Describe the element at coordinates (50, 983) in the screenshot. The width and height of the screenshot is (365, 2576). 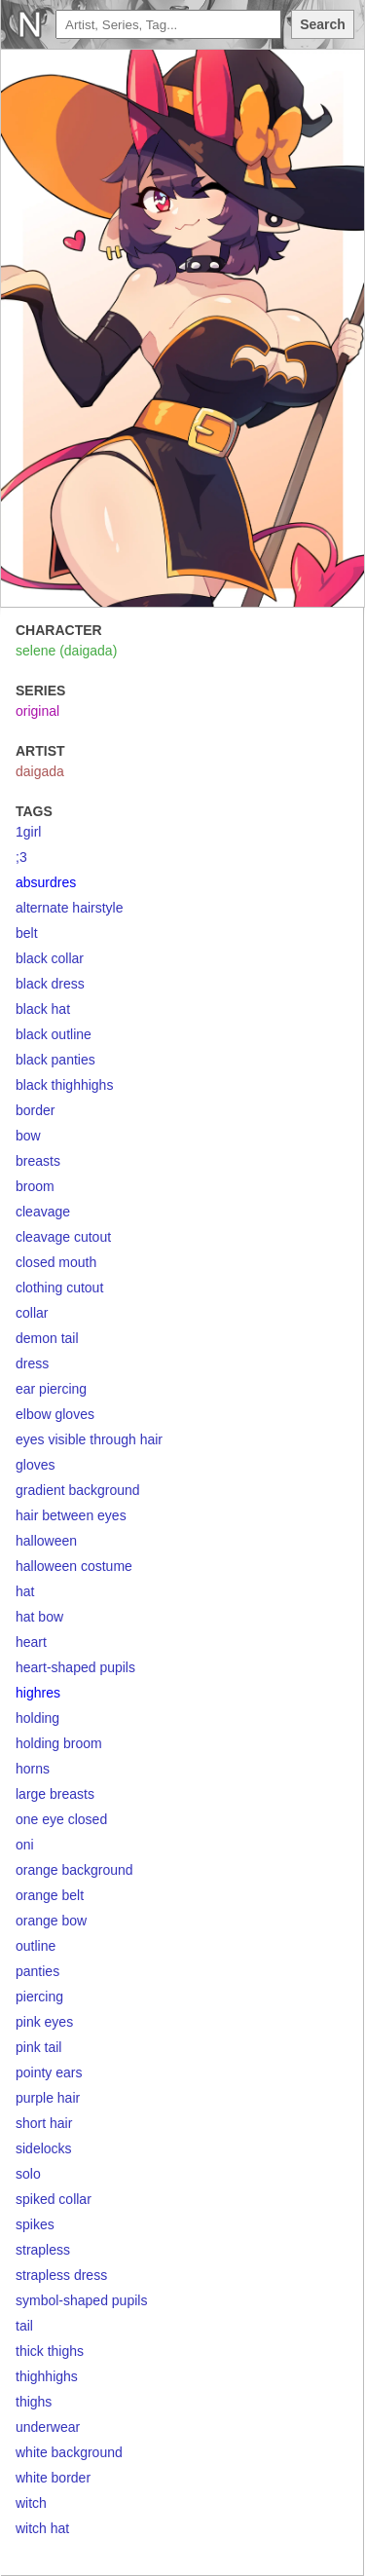
I see `black dress` at that location.